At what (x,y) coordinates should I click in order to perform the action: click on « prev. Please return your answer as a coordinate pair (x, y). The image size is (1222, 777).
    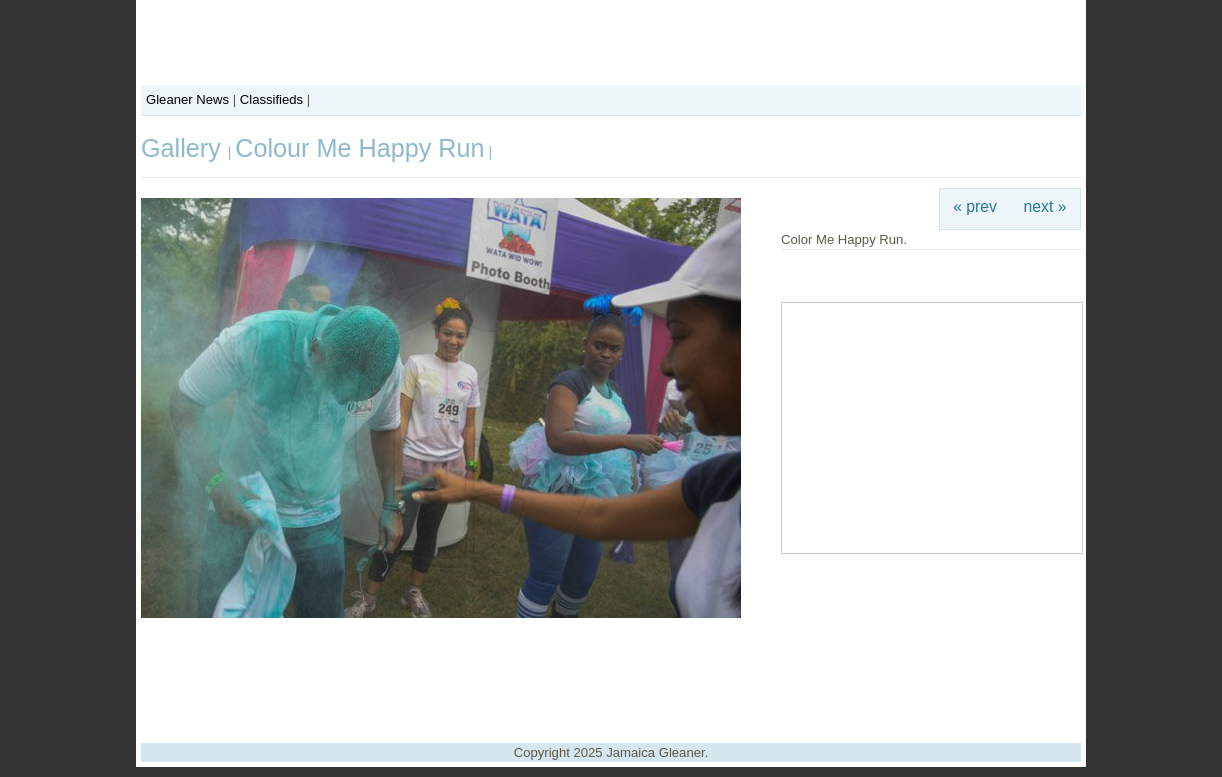
    Looking at the image, I should click on (975, 206).